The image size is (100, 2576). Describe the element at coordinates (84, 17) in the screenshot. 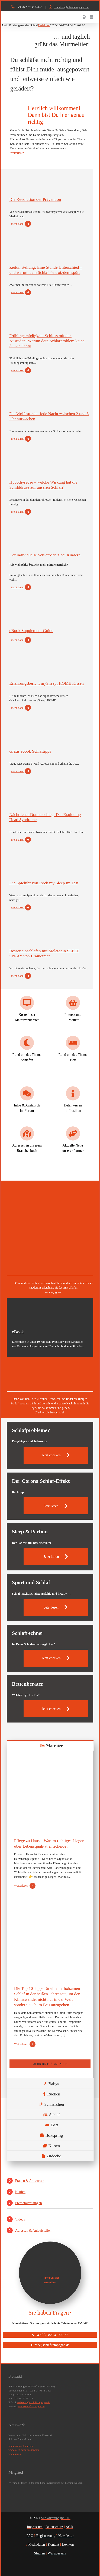

I see `[Toggle mobile search]` at that location.